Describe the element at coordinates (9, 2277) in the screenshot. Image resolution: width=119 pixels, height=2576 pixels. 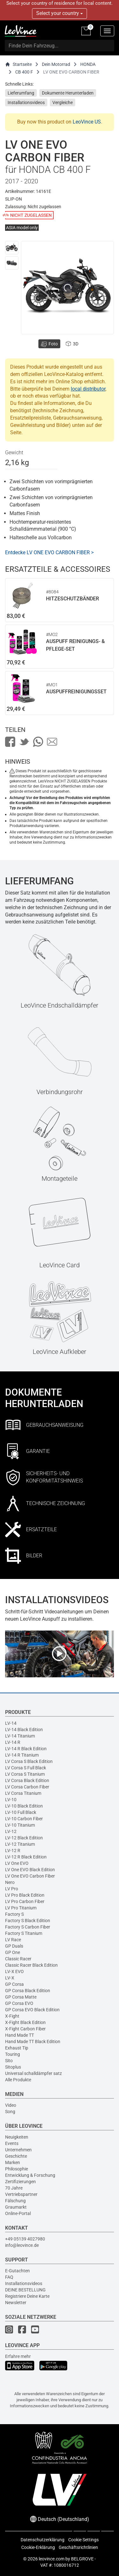
I see `FAQ` at that location.